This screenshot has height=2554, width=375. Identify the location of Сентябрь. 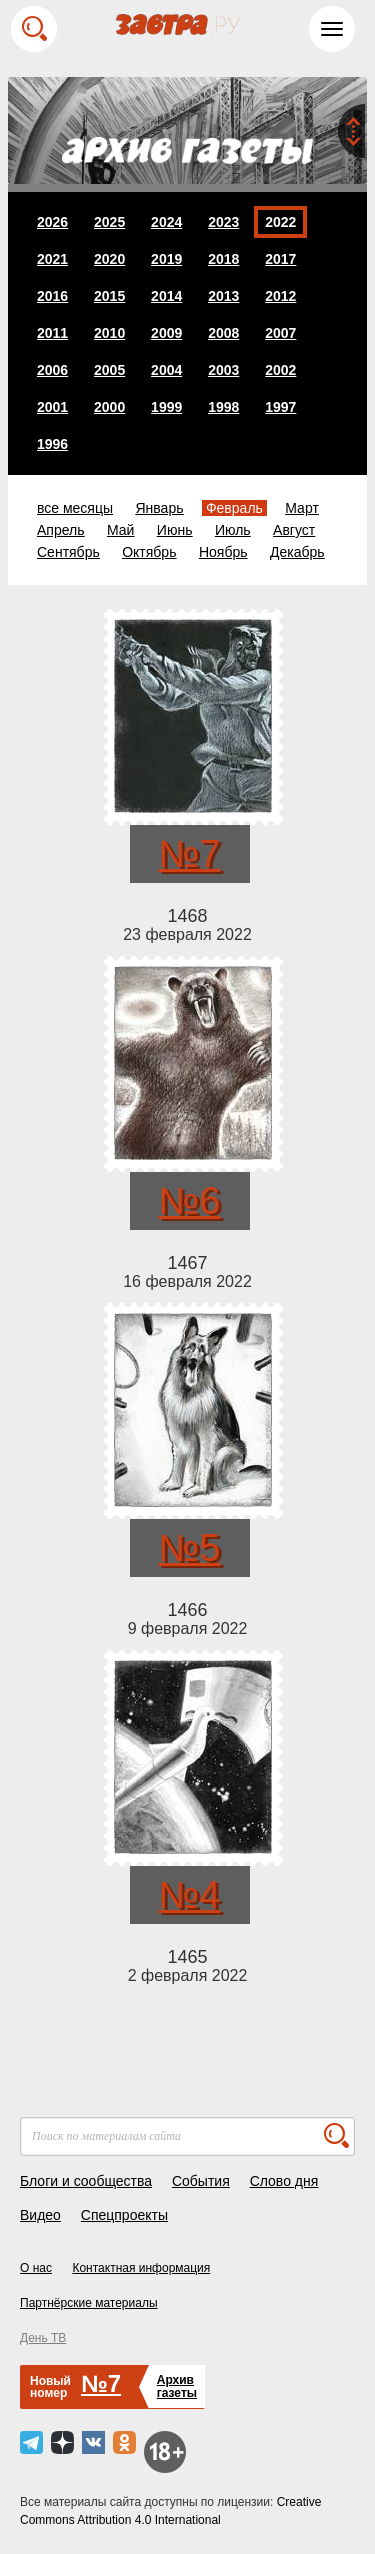
(68, 552).